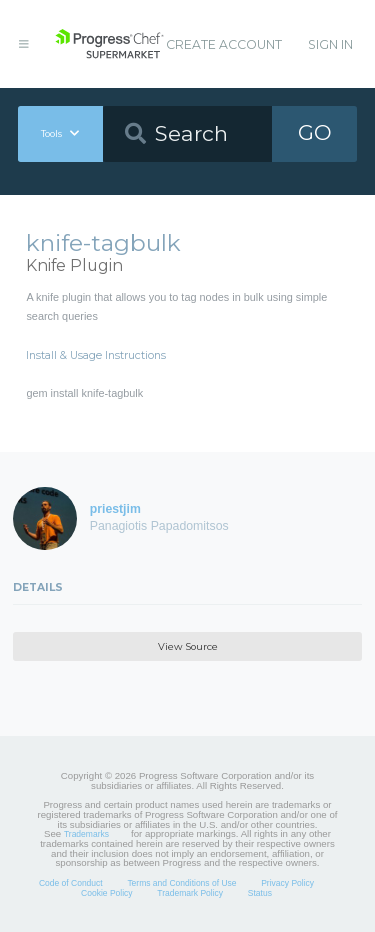 The height and width of the screenshot is (932, 375). Describe the element at coordinates (181, 883) in the screenshot. I see `Terms and Conditions of Use` at that location.